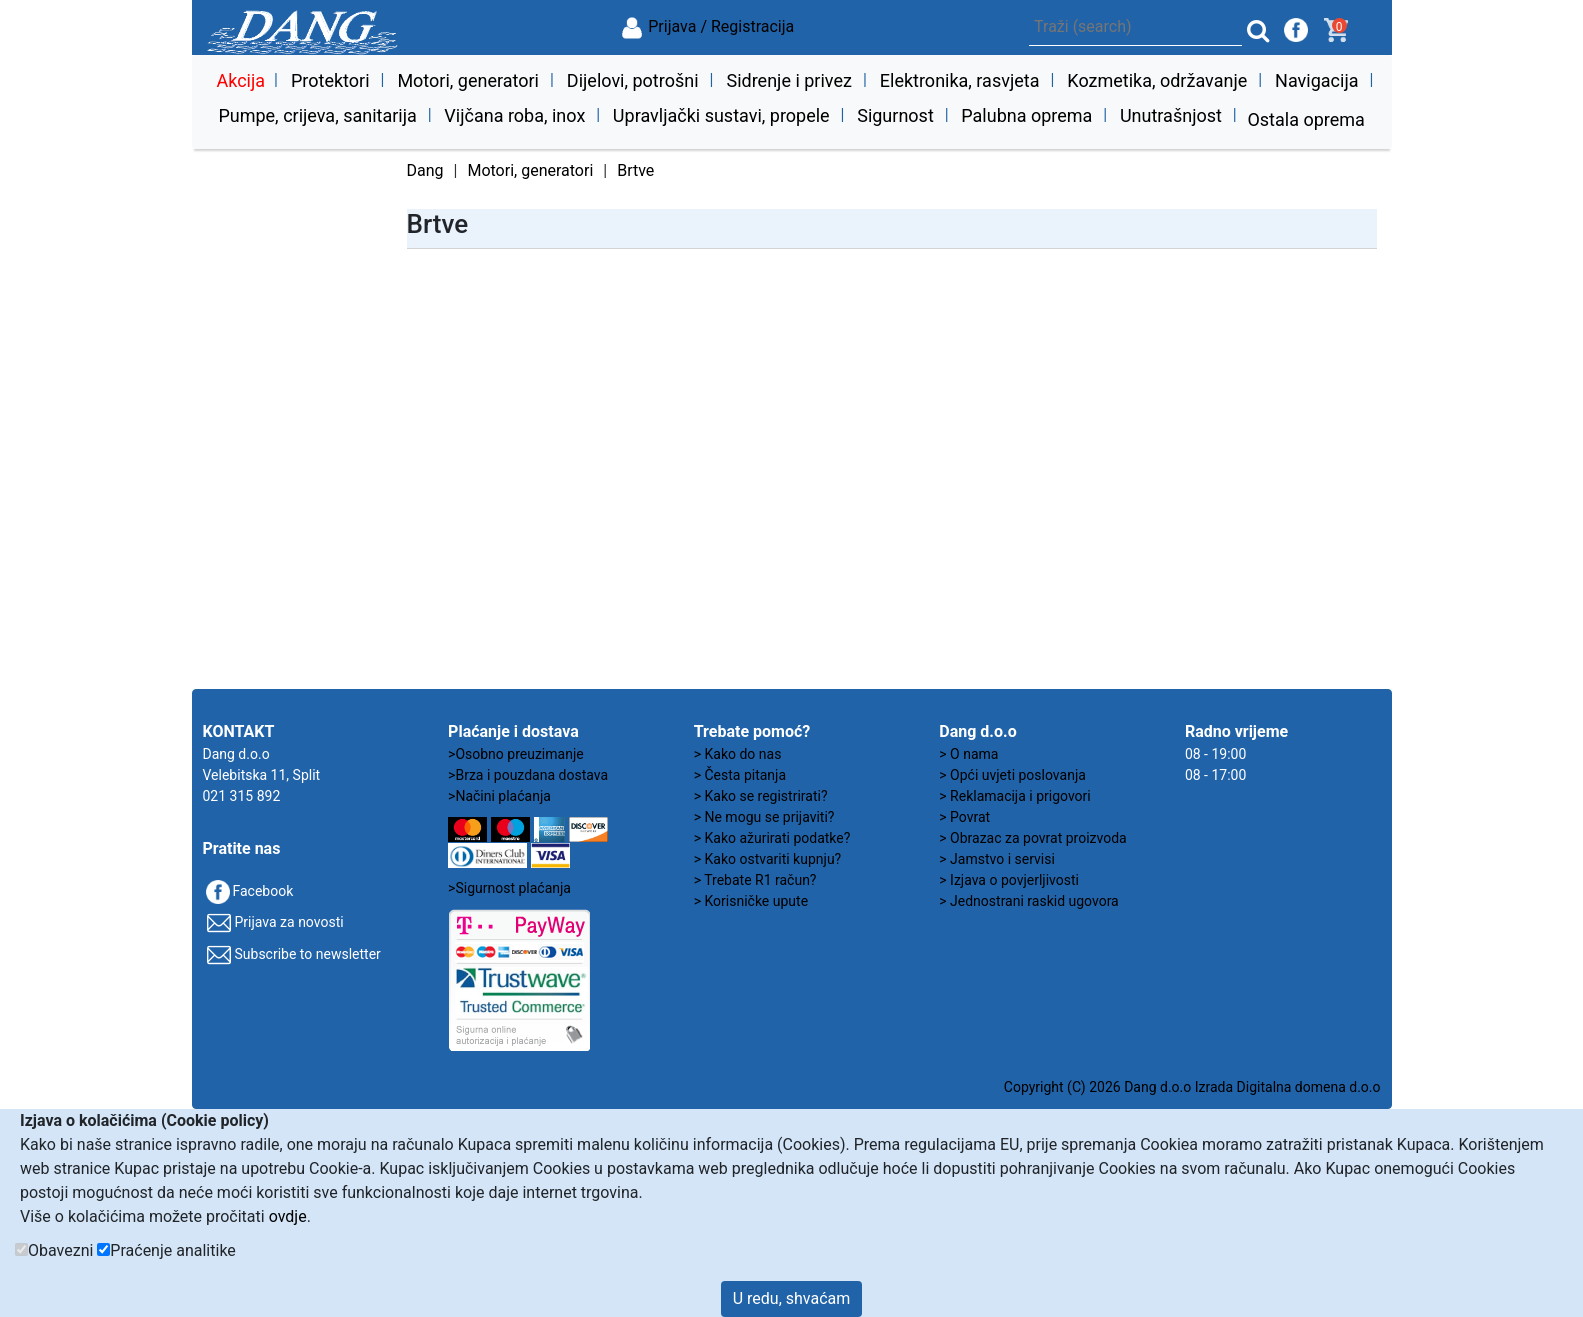 This screenshot has height=1317, width=1583. Describe the element at coordinates (1009, 880) in the screenshot. I see `> Izjava o povjerljivosti` at that location.